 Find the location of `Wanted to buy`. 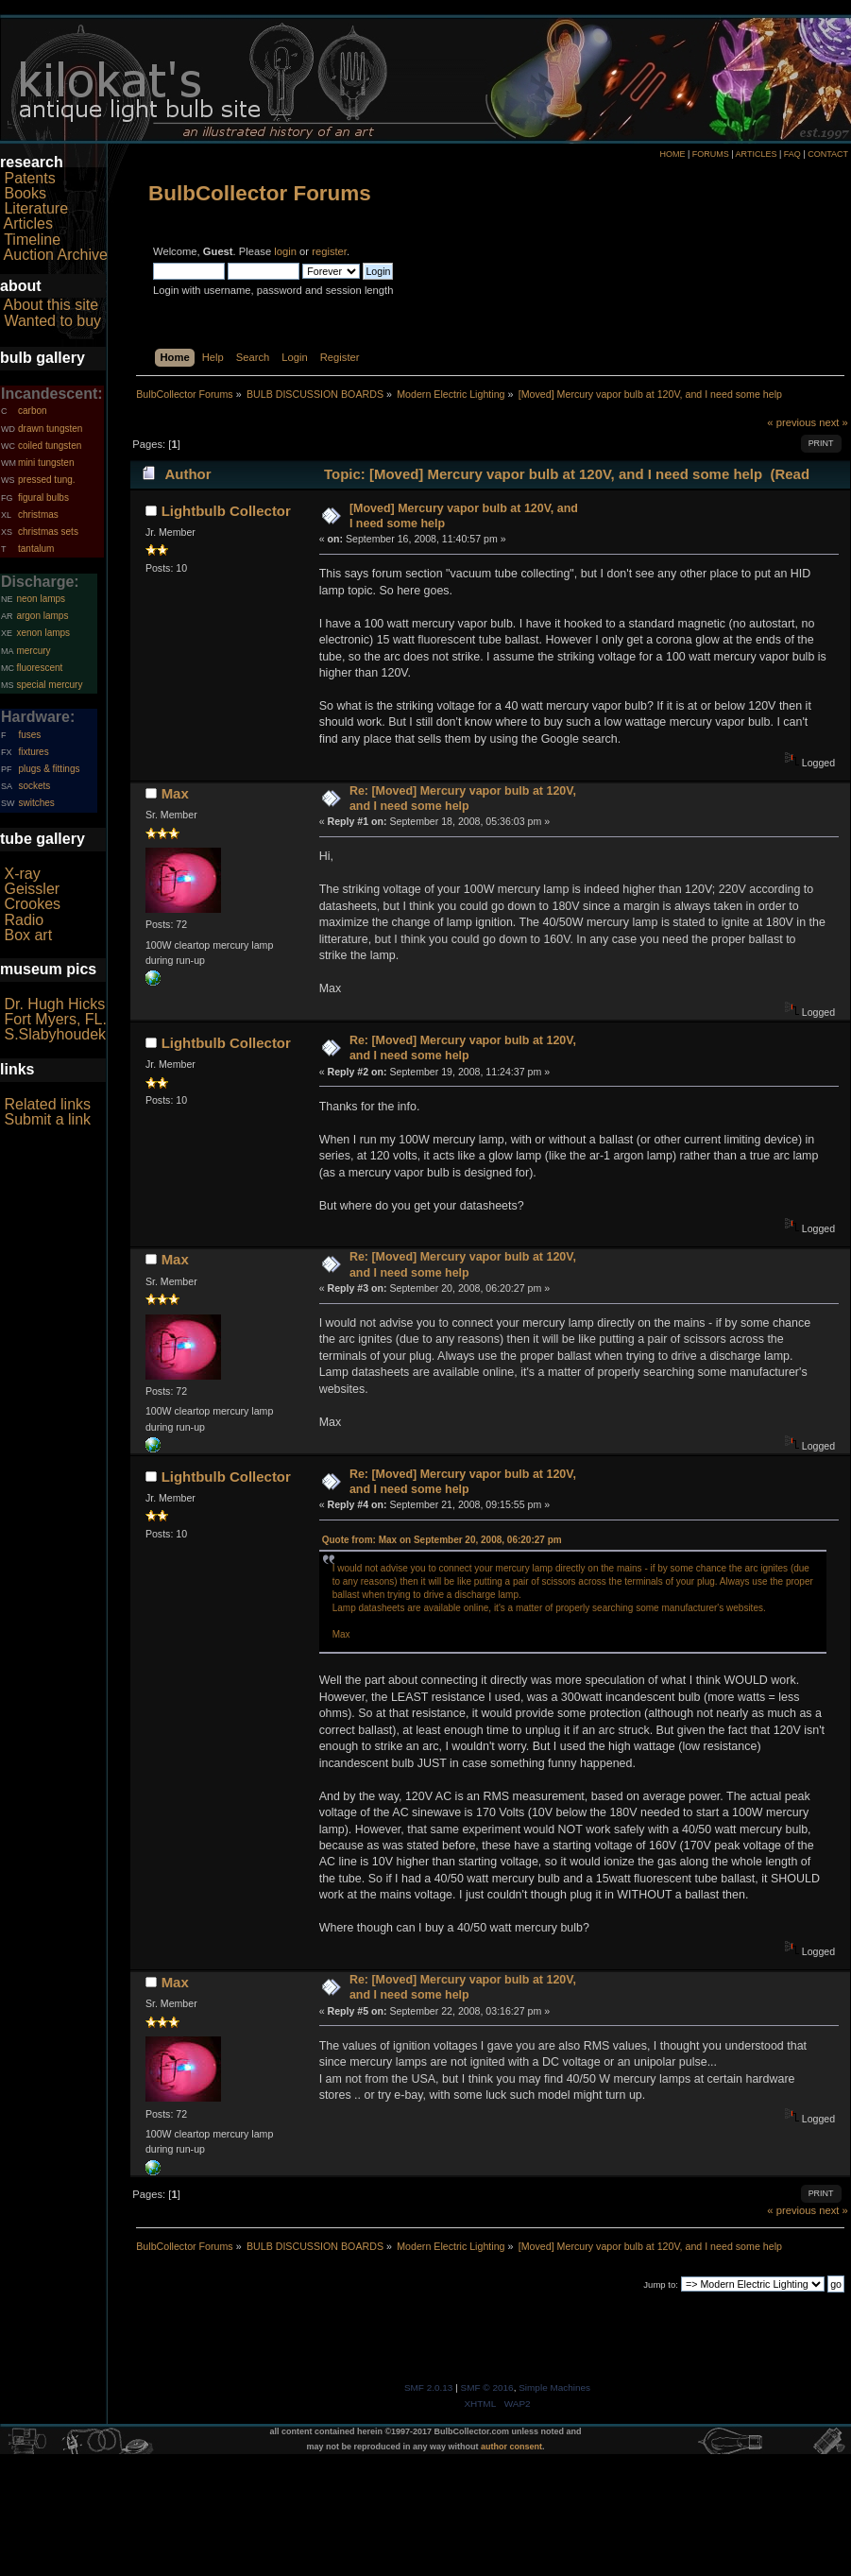

Wanted to buy is located at coordinates (52, 321).